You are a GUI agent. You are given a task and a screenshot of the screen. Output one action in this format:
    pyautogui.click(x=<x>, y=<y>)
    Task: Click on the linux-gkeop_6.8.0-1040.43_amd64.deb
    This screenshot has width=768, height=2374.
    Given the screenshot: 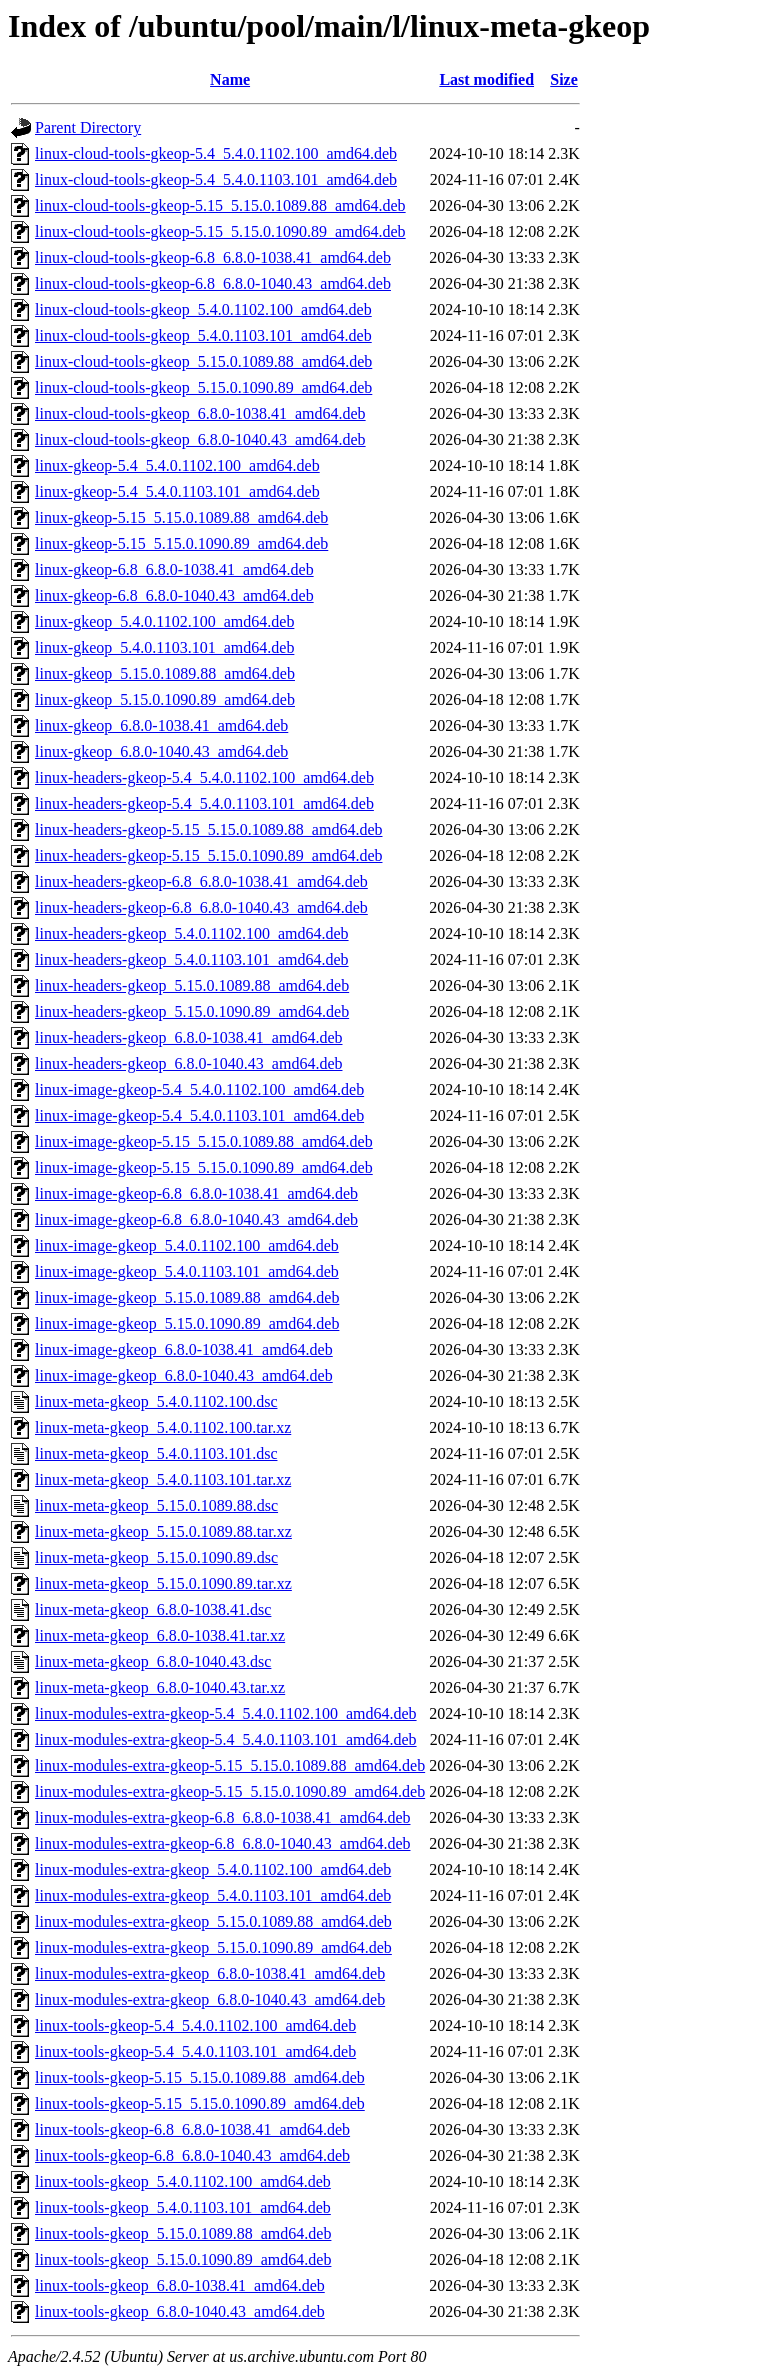 What is the action you would take?
    pyautogui.click(x=161, y=751)
    